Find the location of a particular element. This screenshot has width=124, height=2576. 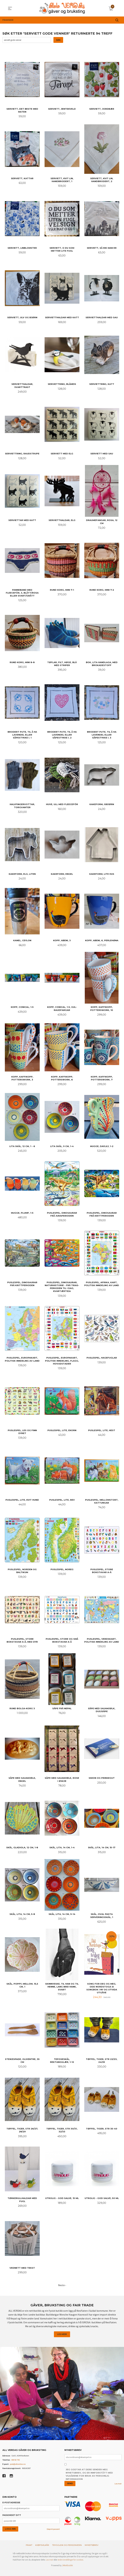

post@allverdas.no is located at coordinates (18, 2470).